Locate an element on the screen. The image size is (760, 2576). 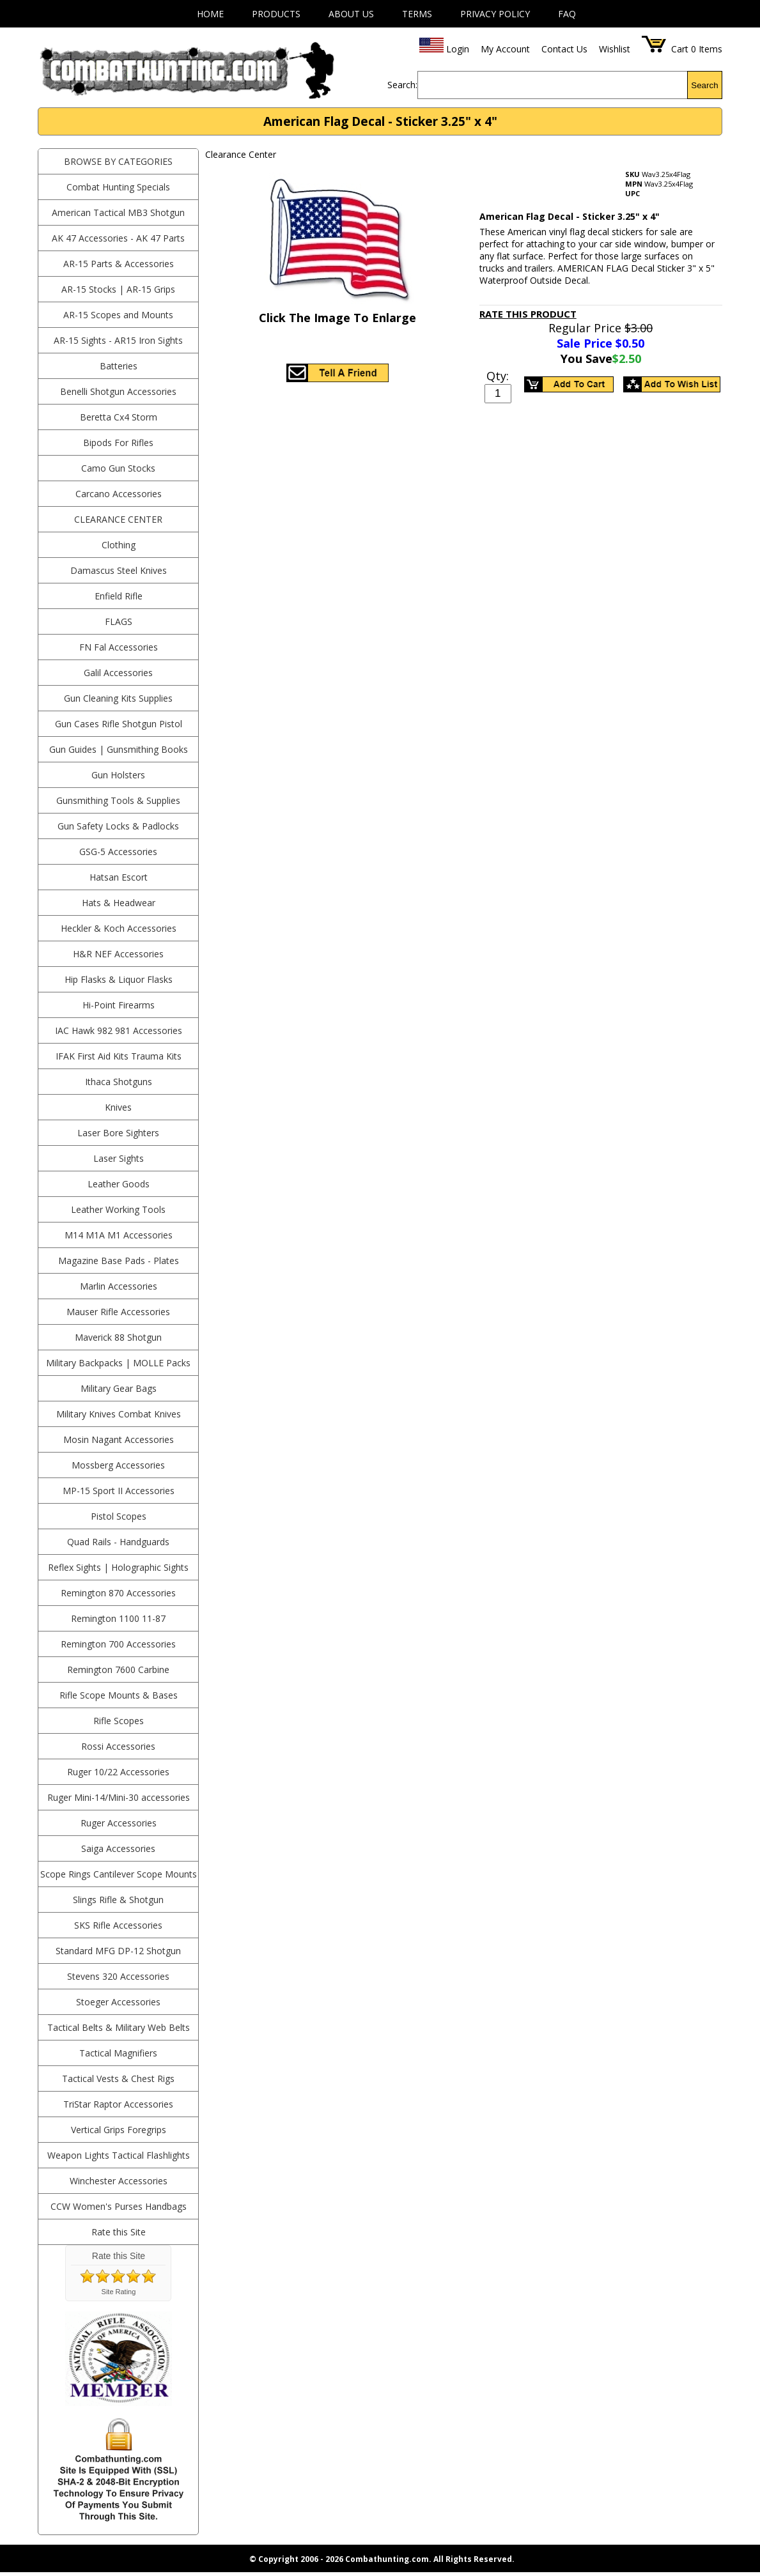
Cart is located at coordinates (679, 49).